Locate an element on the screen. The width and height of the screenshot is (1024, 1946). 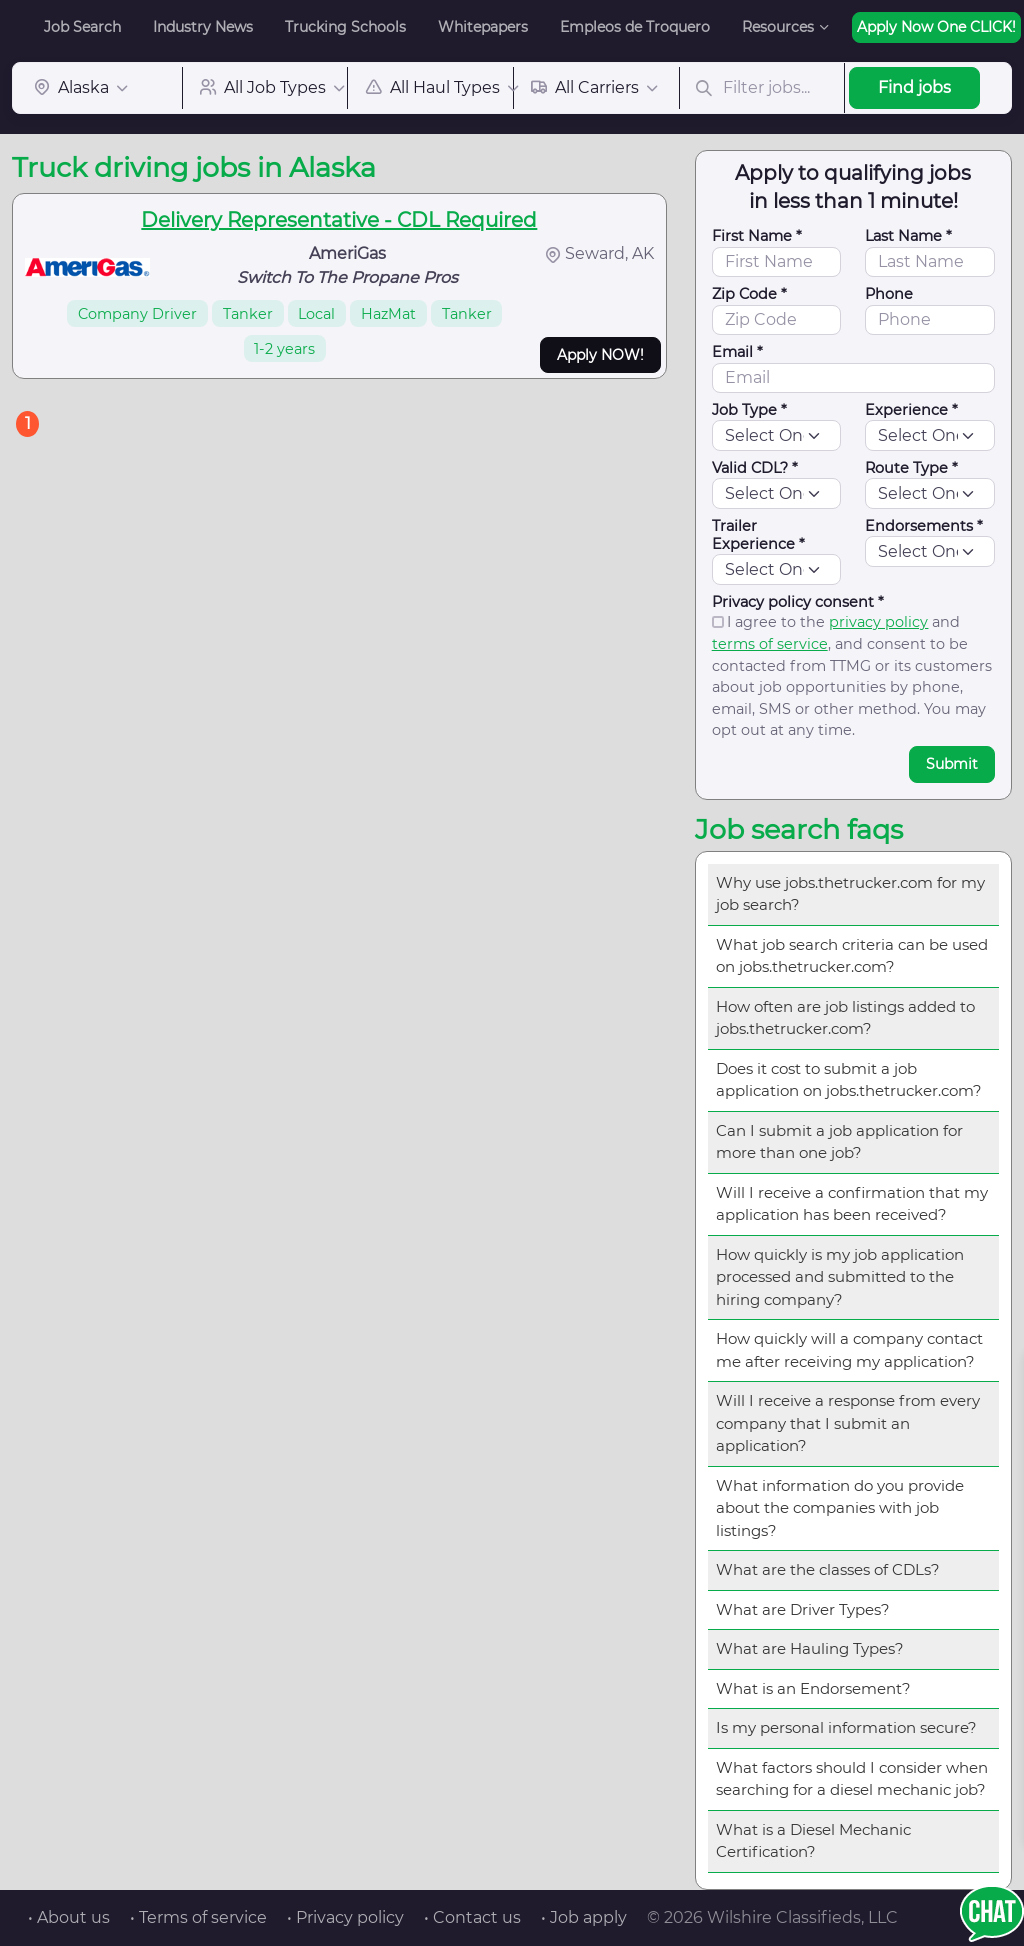
Privacy policy consent * is located at coordinates (798, 602).